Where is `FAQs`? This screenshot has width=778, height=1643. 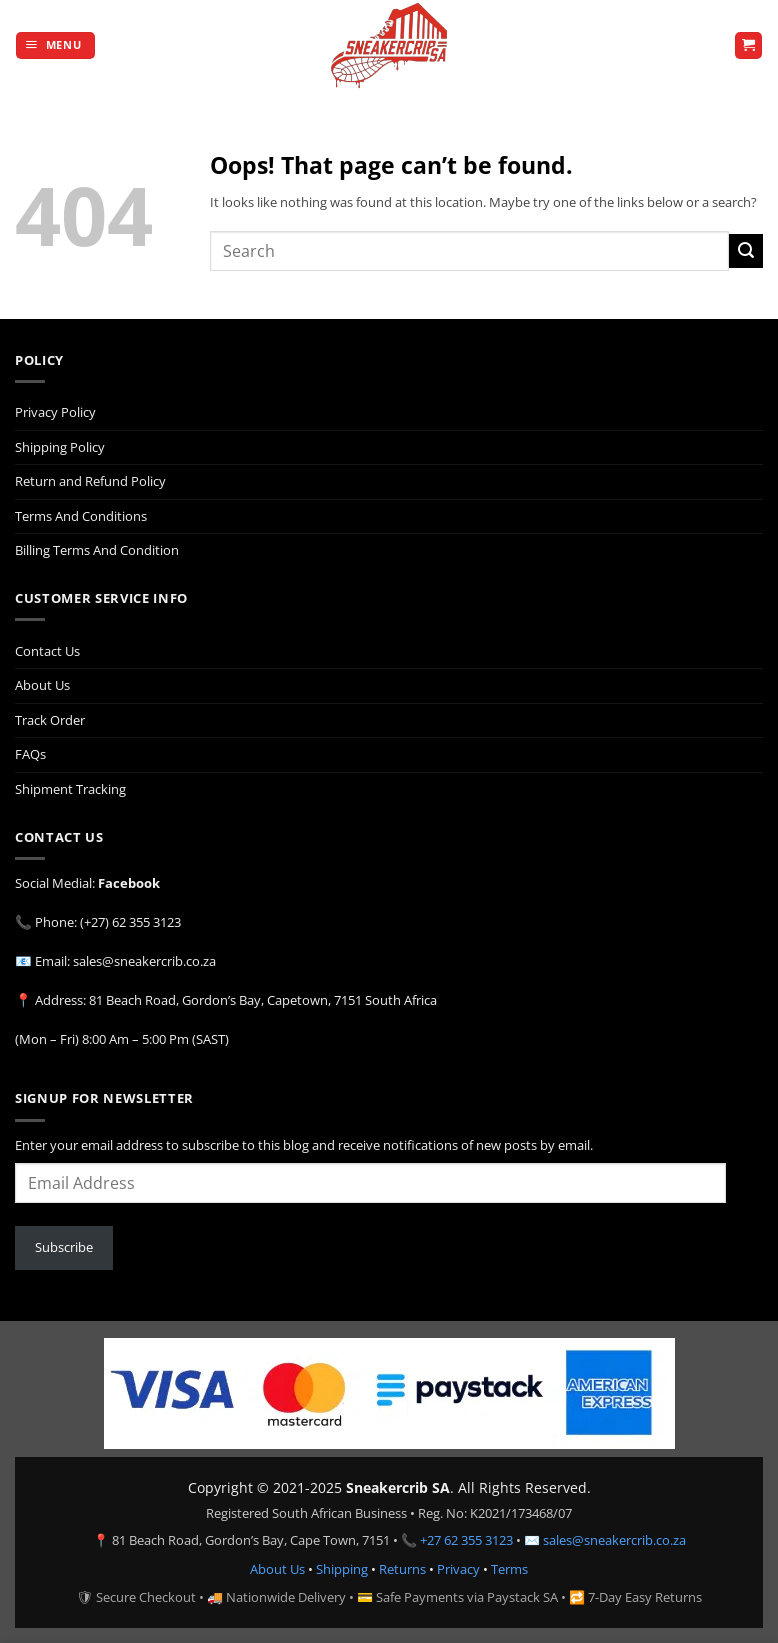 FAQs is located at coordinates (30, 754).